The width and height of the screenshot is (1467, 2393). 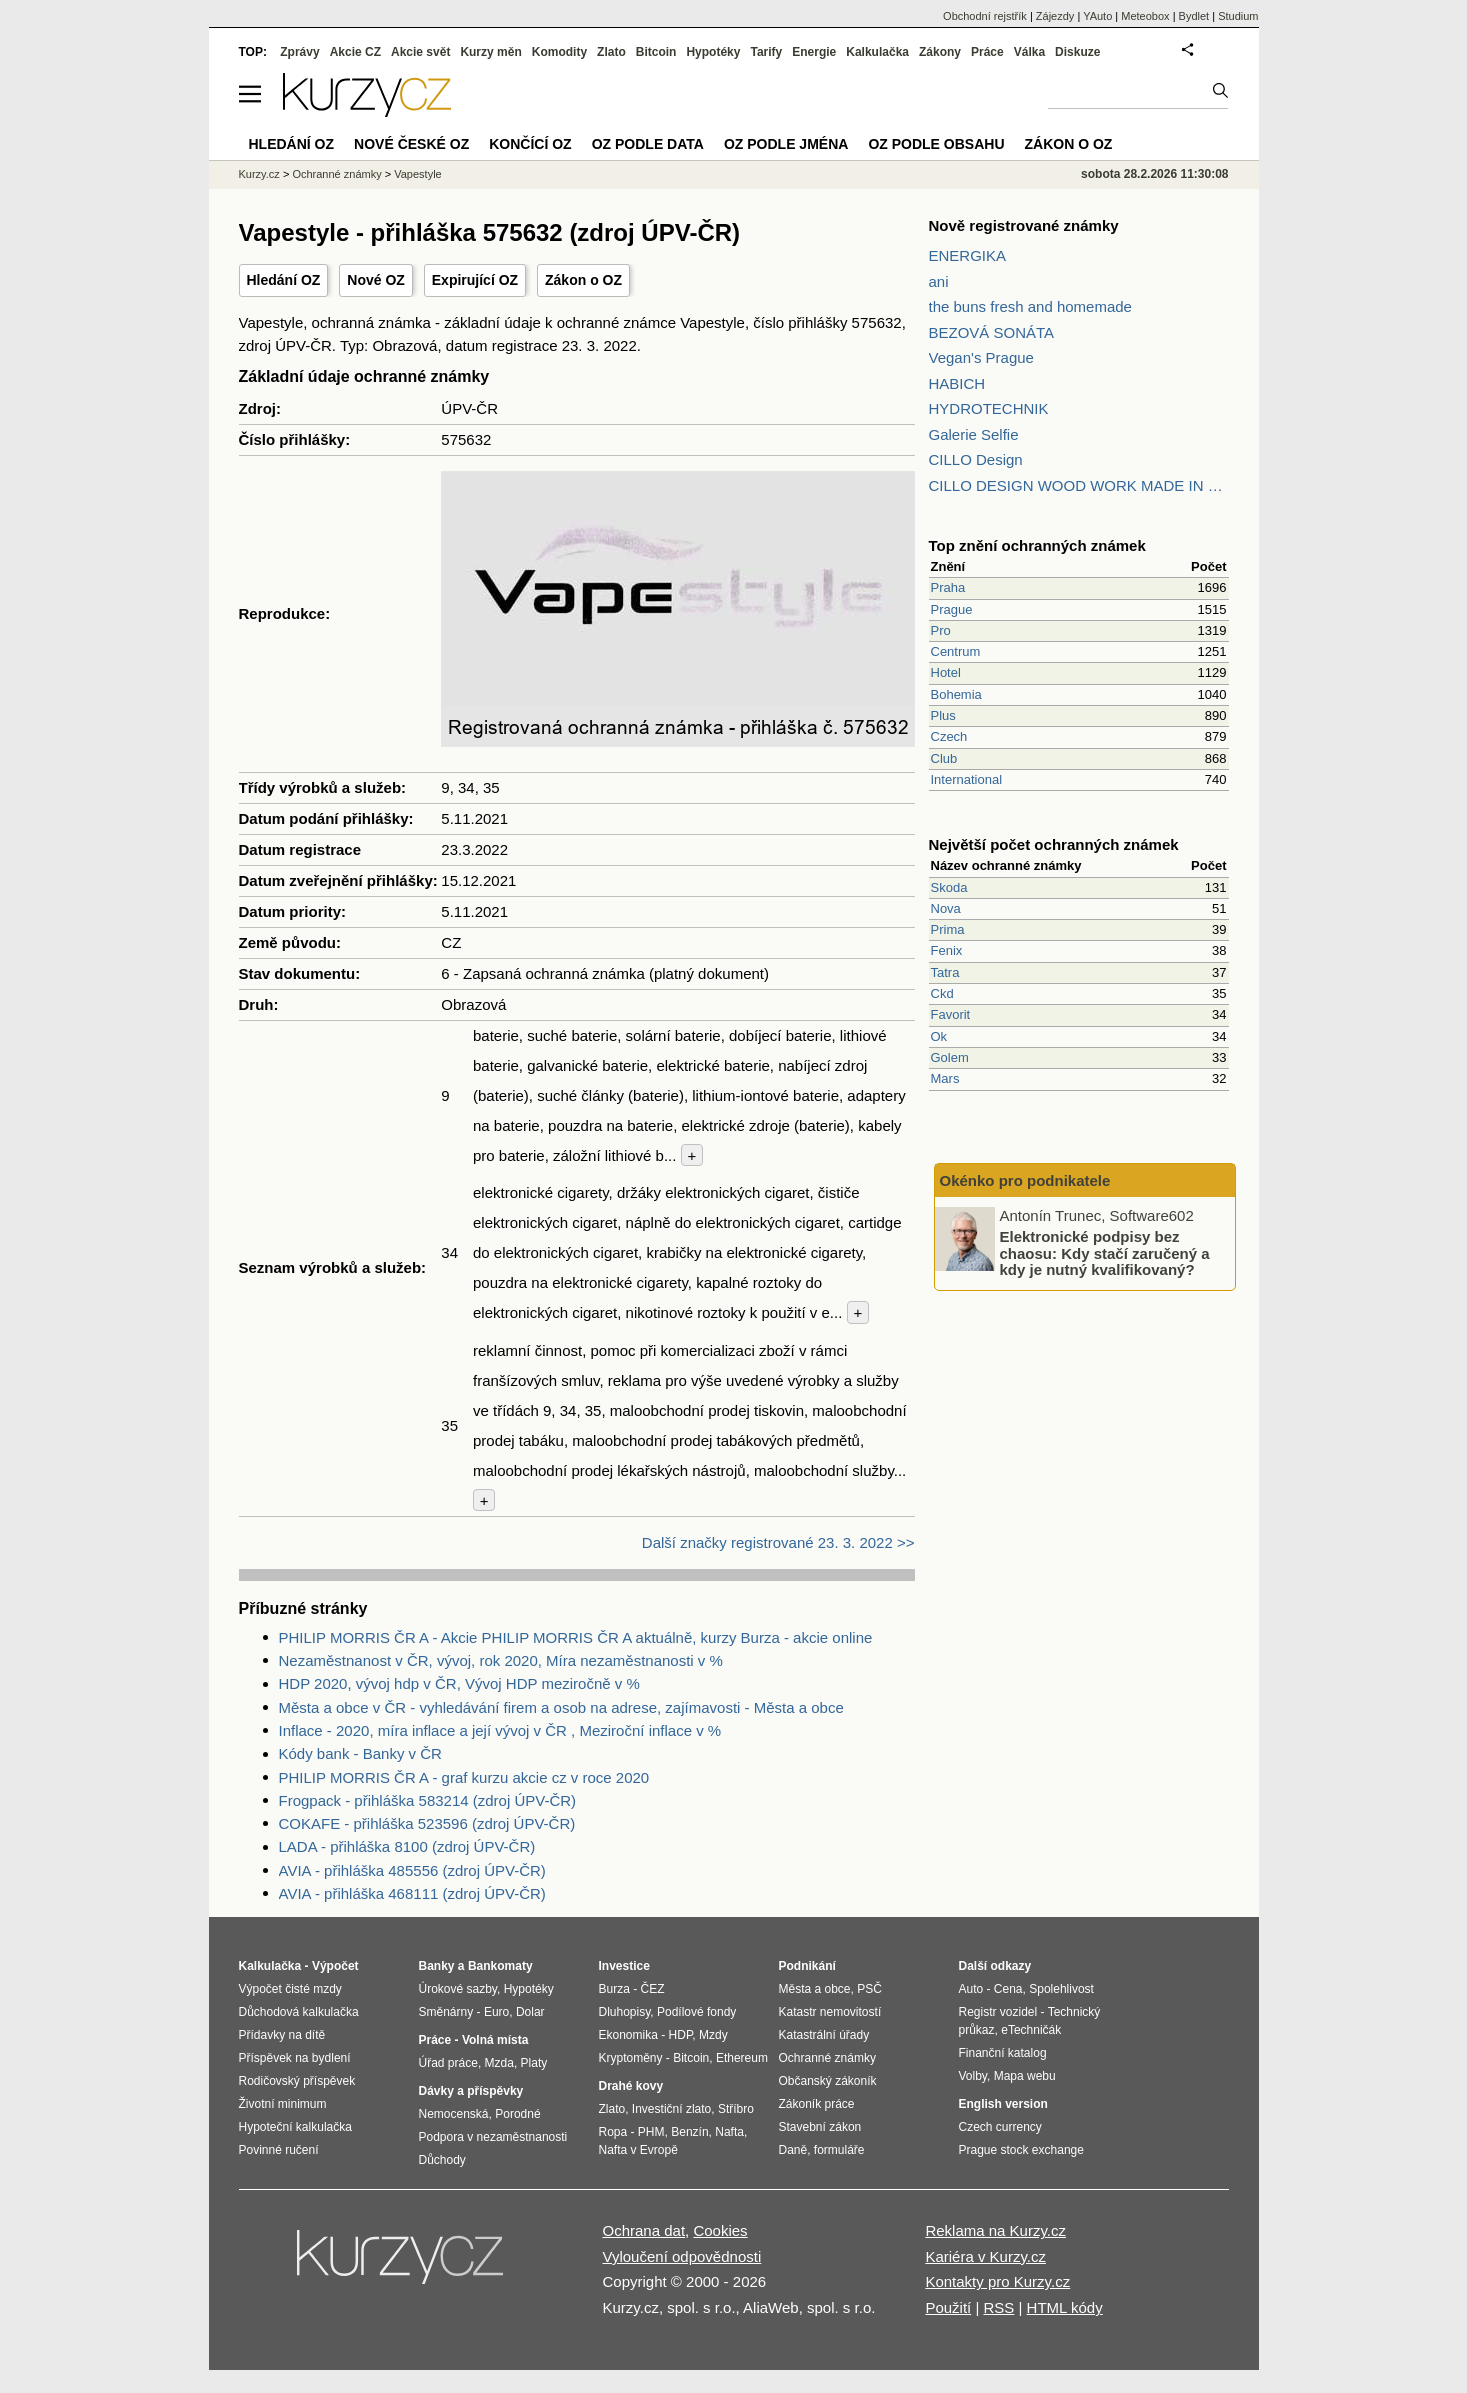 What do you see at coordinates (459, 1683) in the screenshot?
I see `HDP 2020, vývoj hdp v ČR, Vývoj HDP meziročně v %` at bounding box center [459, 1683].